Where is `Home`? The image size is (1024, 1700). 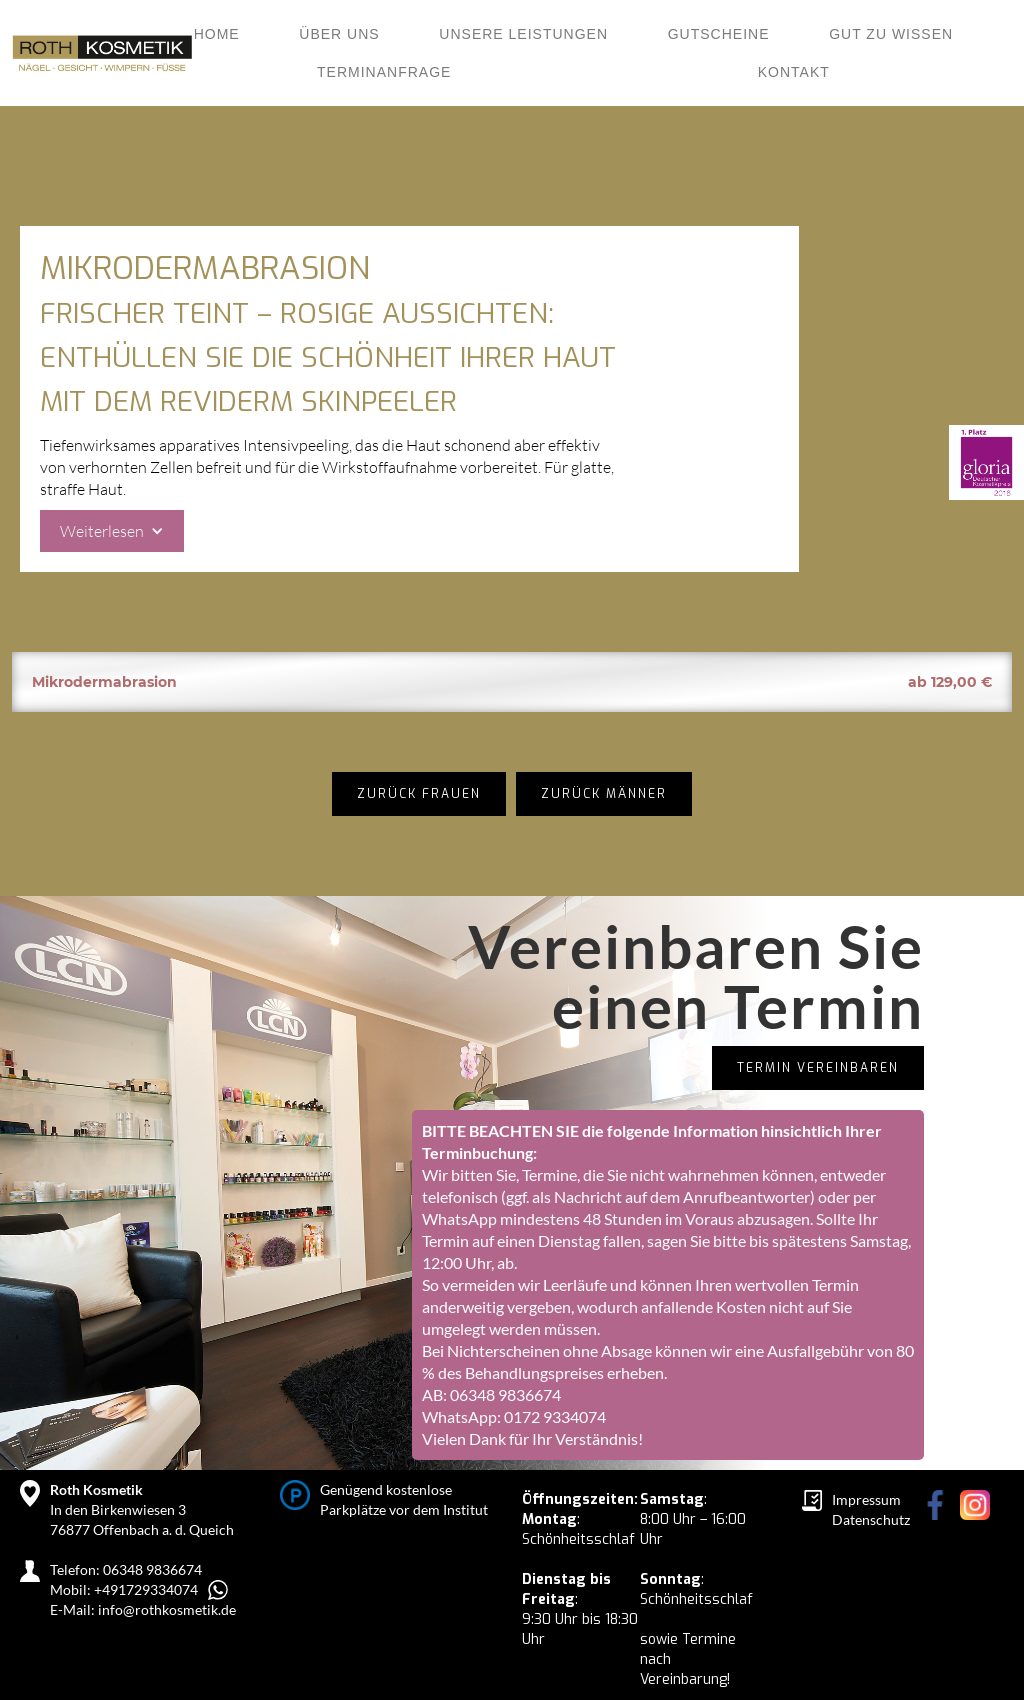 Home is located at coordinates (217, 34).